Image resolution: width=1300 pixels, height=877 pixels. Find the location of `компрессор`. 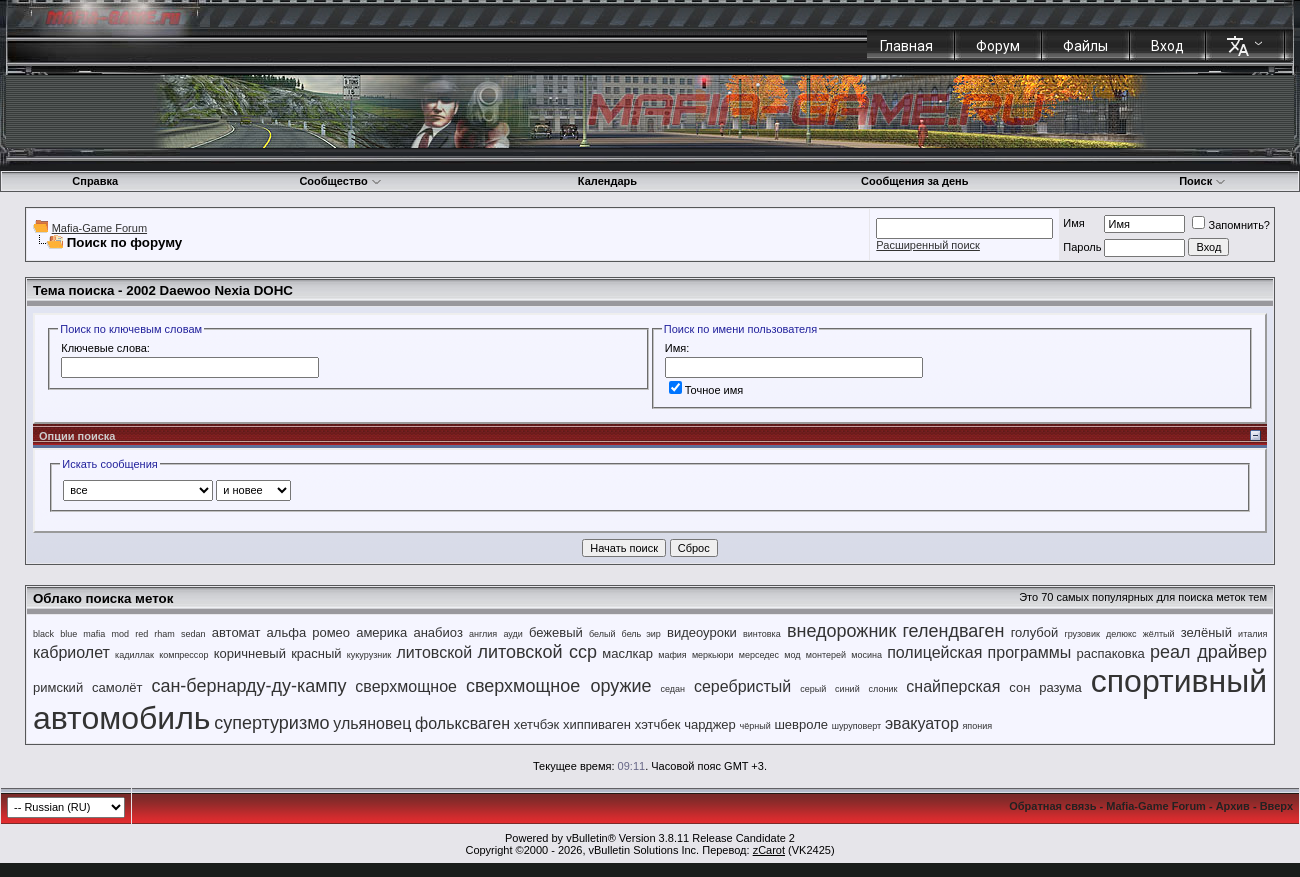

компрессор is located at coordinates (183, 655).